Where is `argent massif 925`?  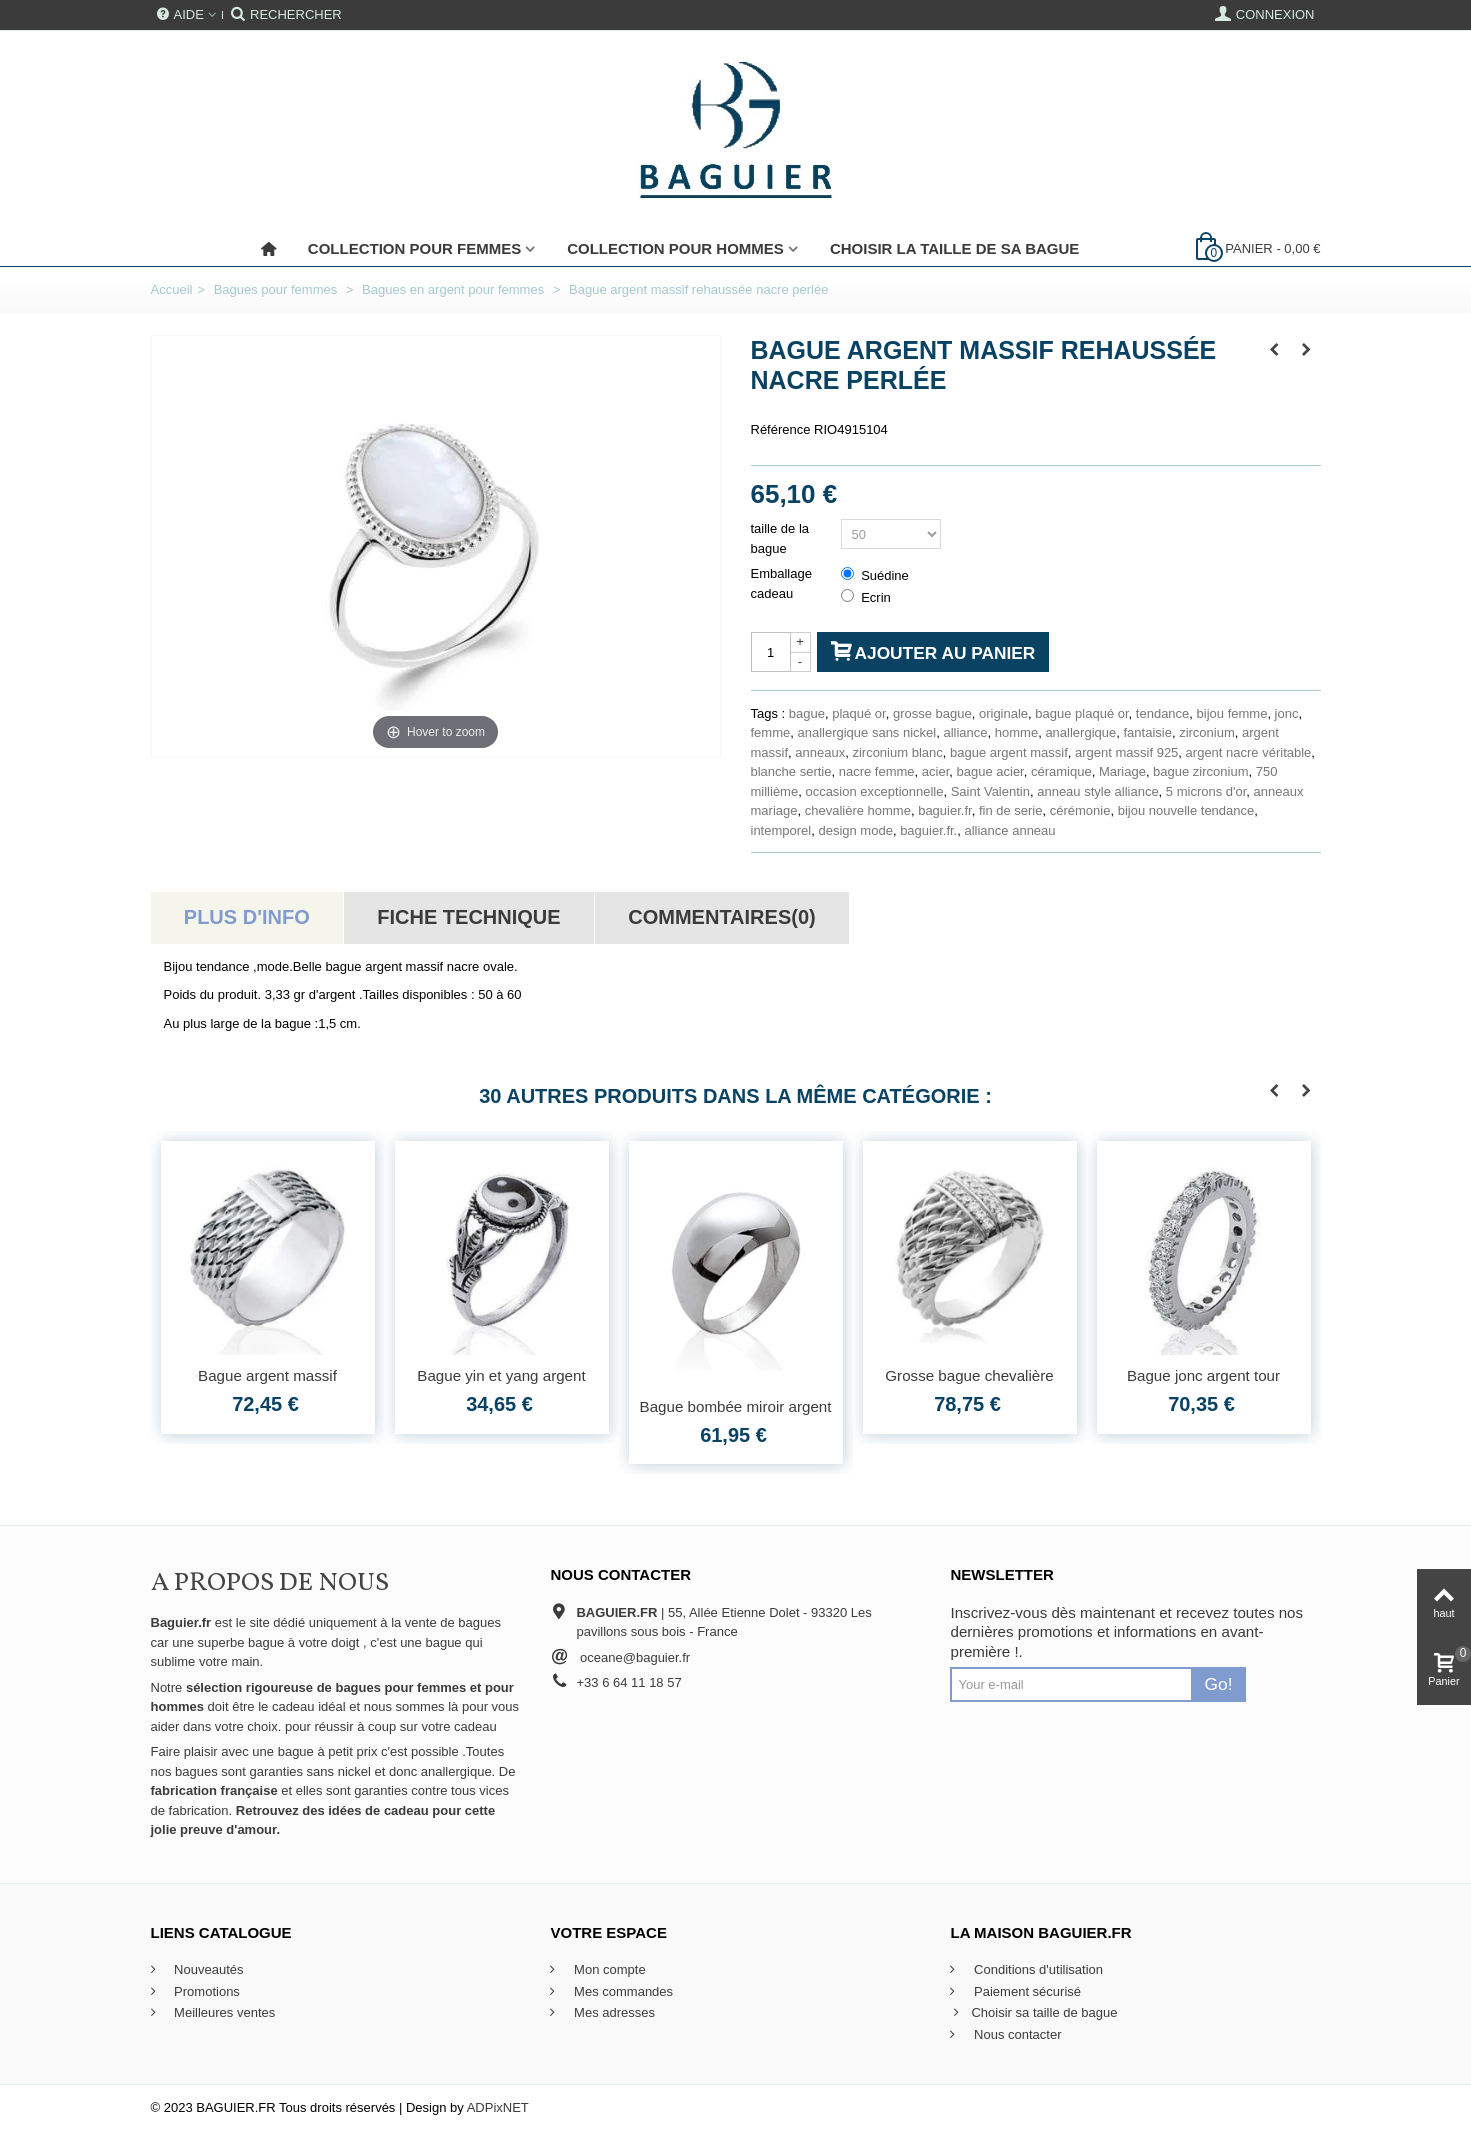
argent massif 925 is located at coordinates (1126, 752).